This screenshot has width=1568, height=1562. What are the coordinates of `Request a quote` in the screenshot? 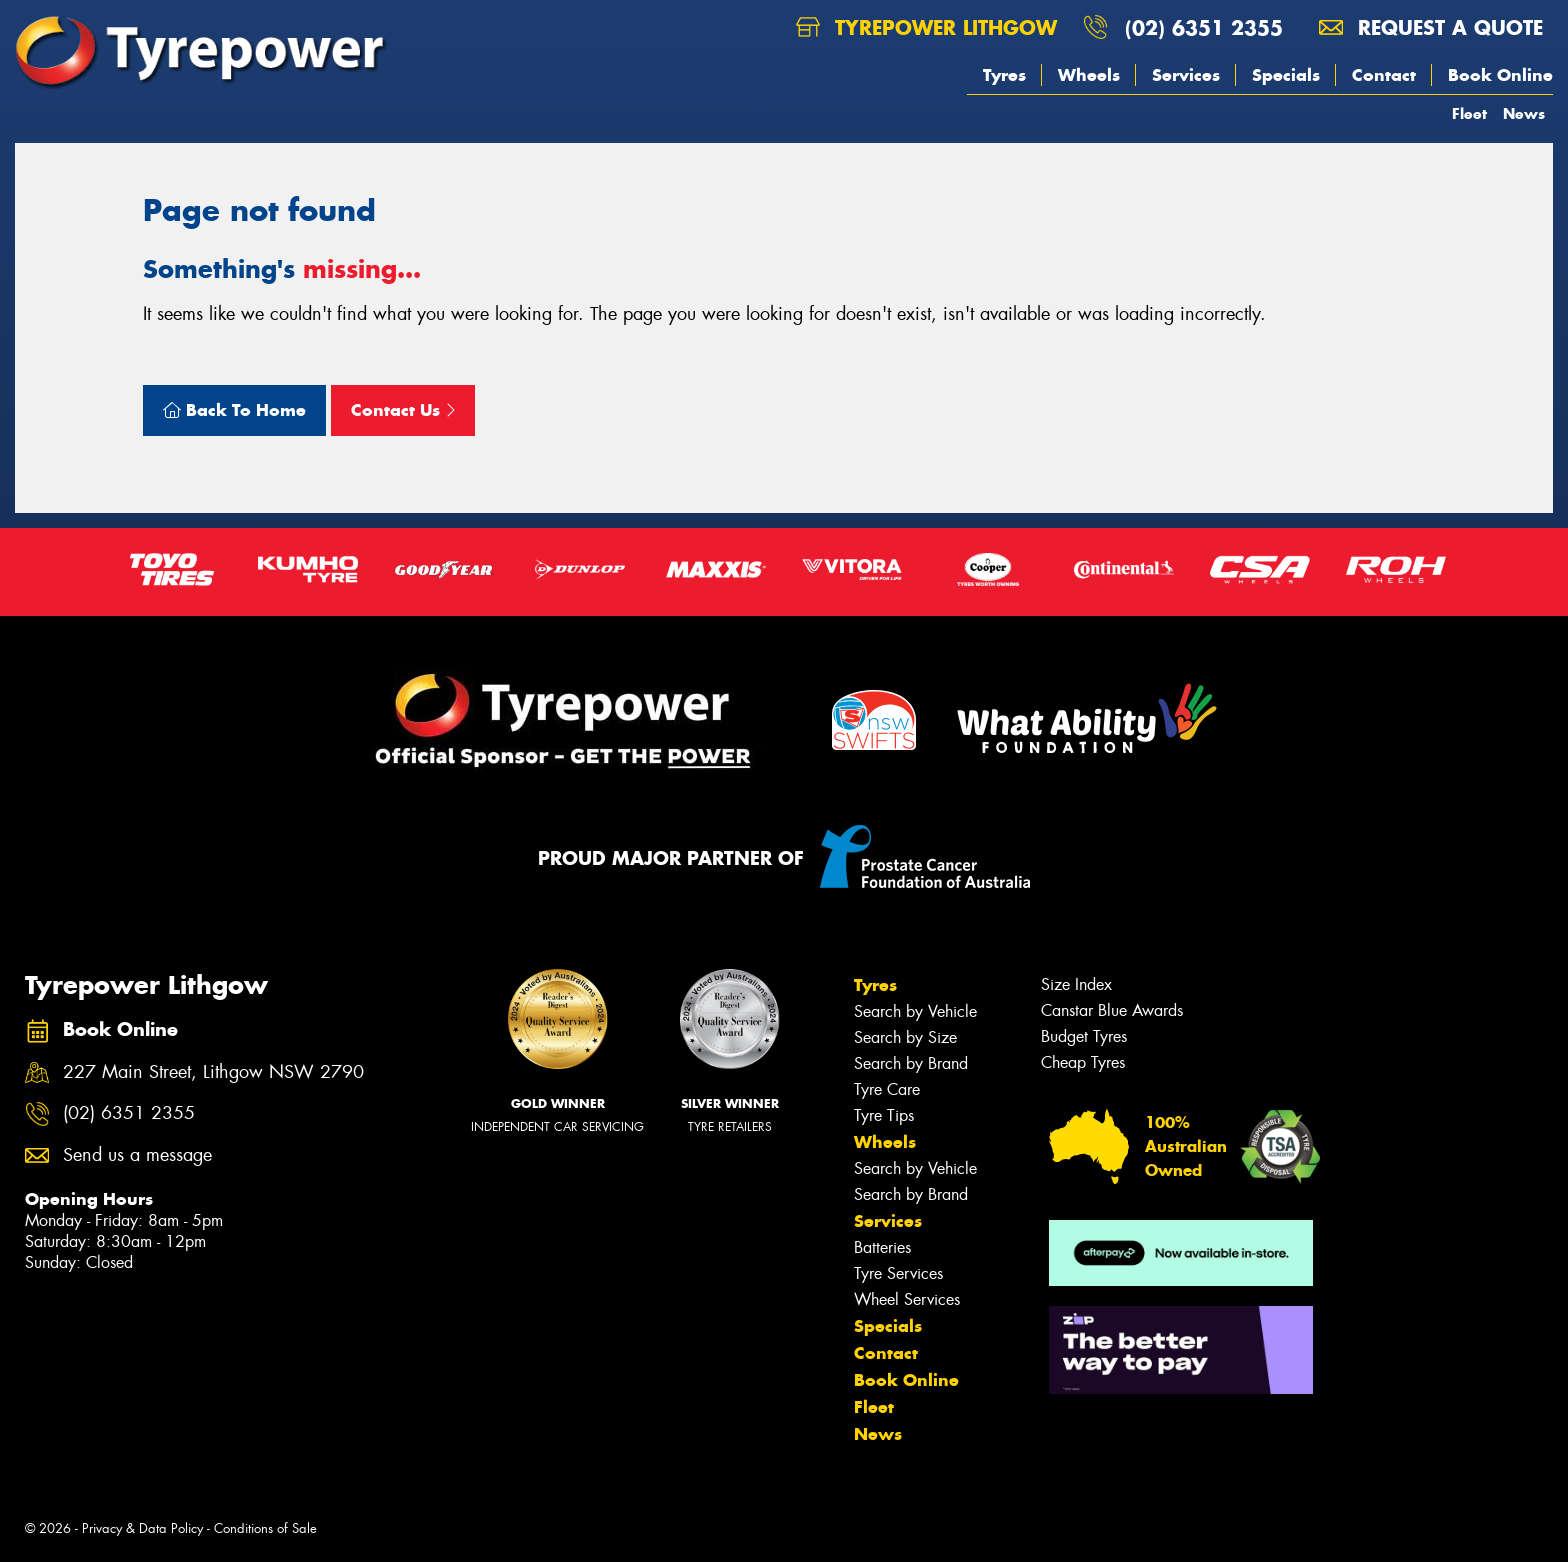 It's located at (1431, 27).